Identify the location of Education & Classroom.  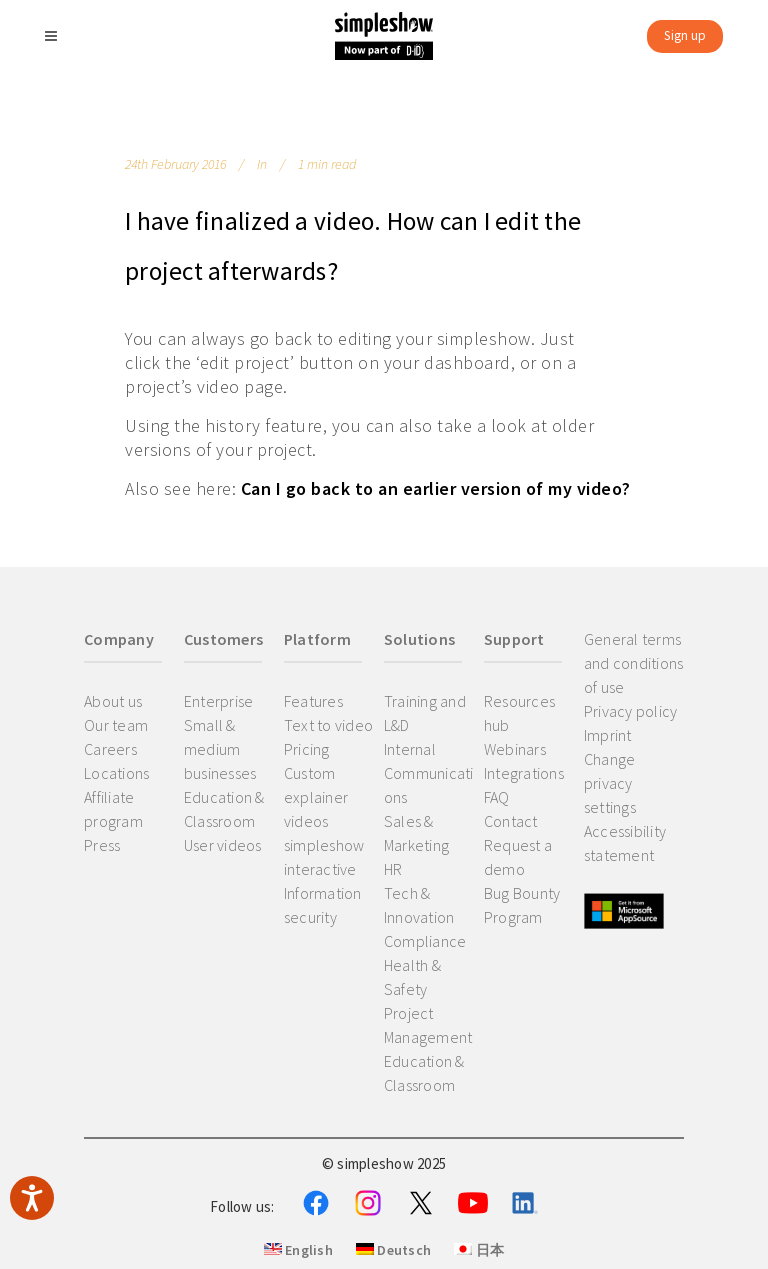
(224, 809).